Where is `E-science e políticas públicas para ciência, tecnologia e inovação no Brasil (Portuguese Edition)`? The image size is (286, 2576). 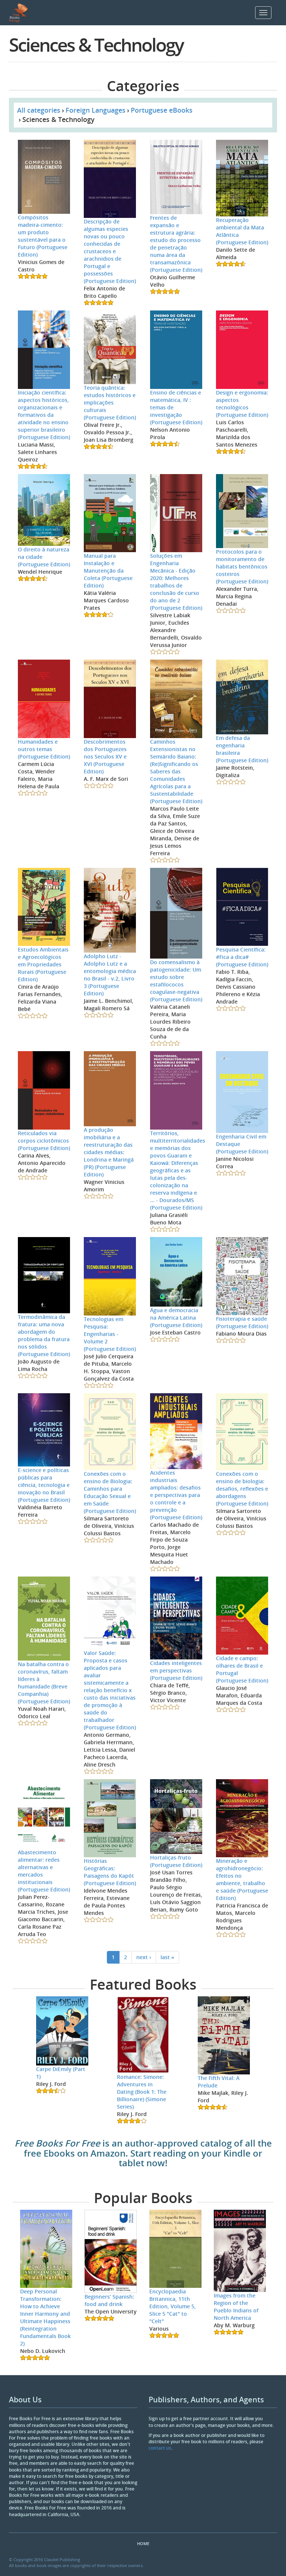 E-science e políticas públicas para ciência, tecnologia e inovação no Brasil (Portuguese Edition) is located at coordinates (44, 1484).